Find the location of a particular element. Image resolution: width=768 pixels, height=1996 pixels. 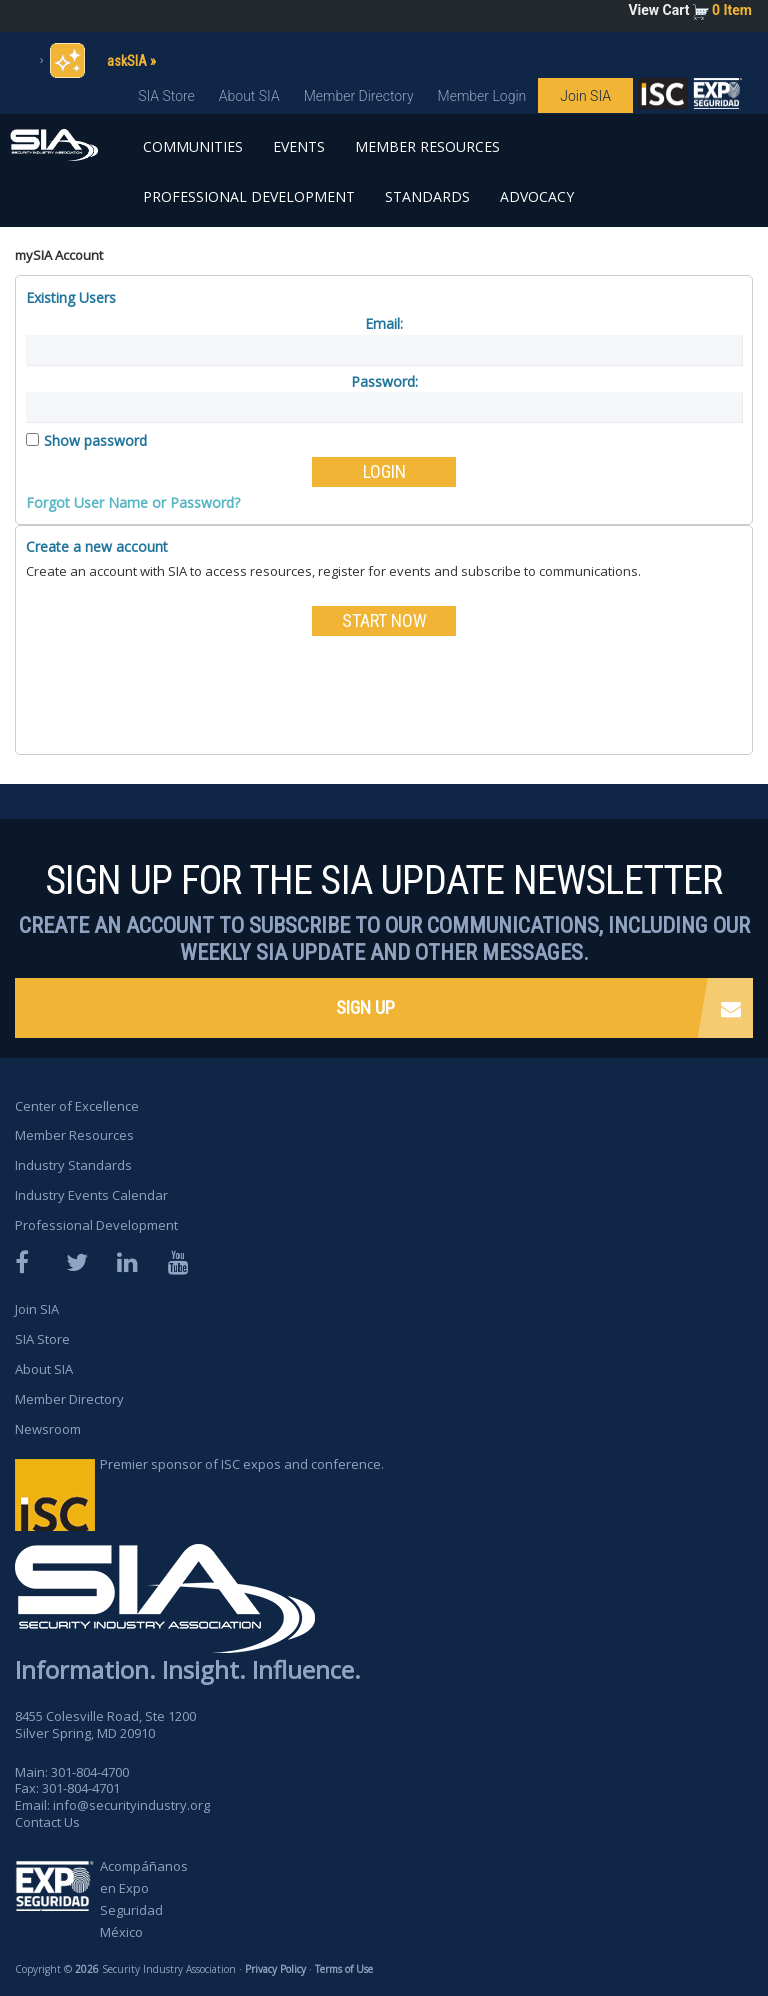

Industry Standards is located at coordinates (73, 1165).